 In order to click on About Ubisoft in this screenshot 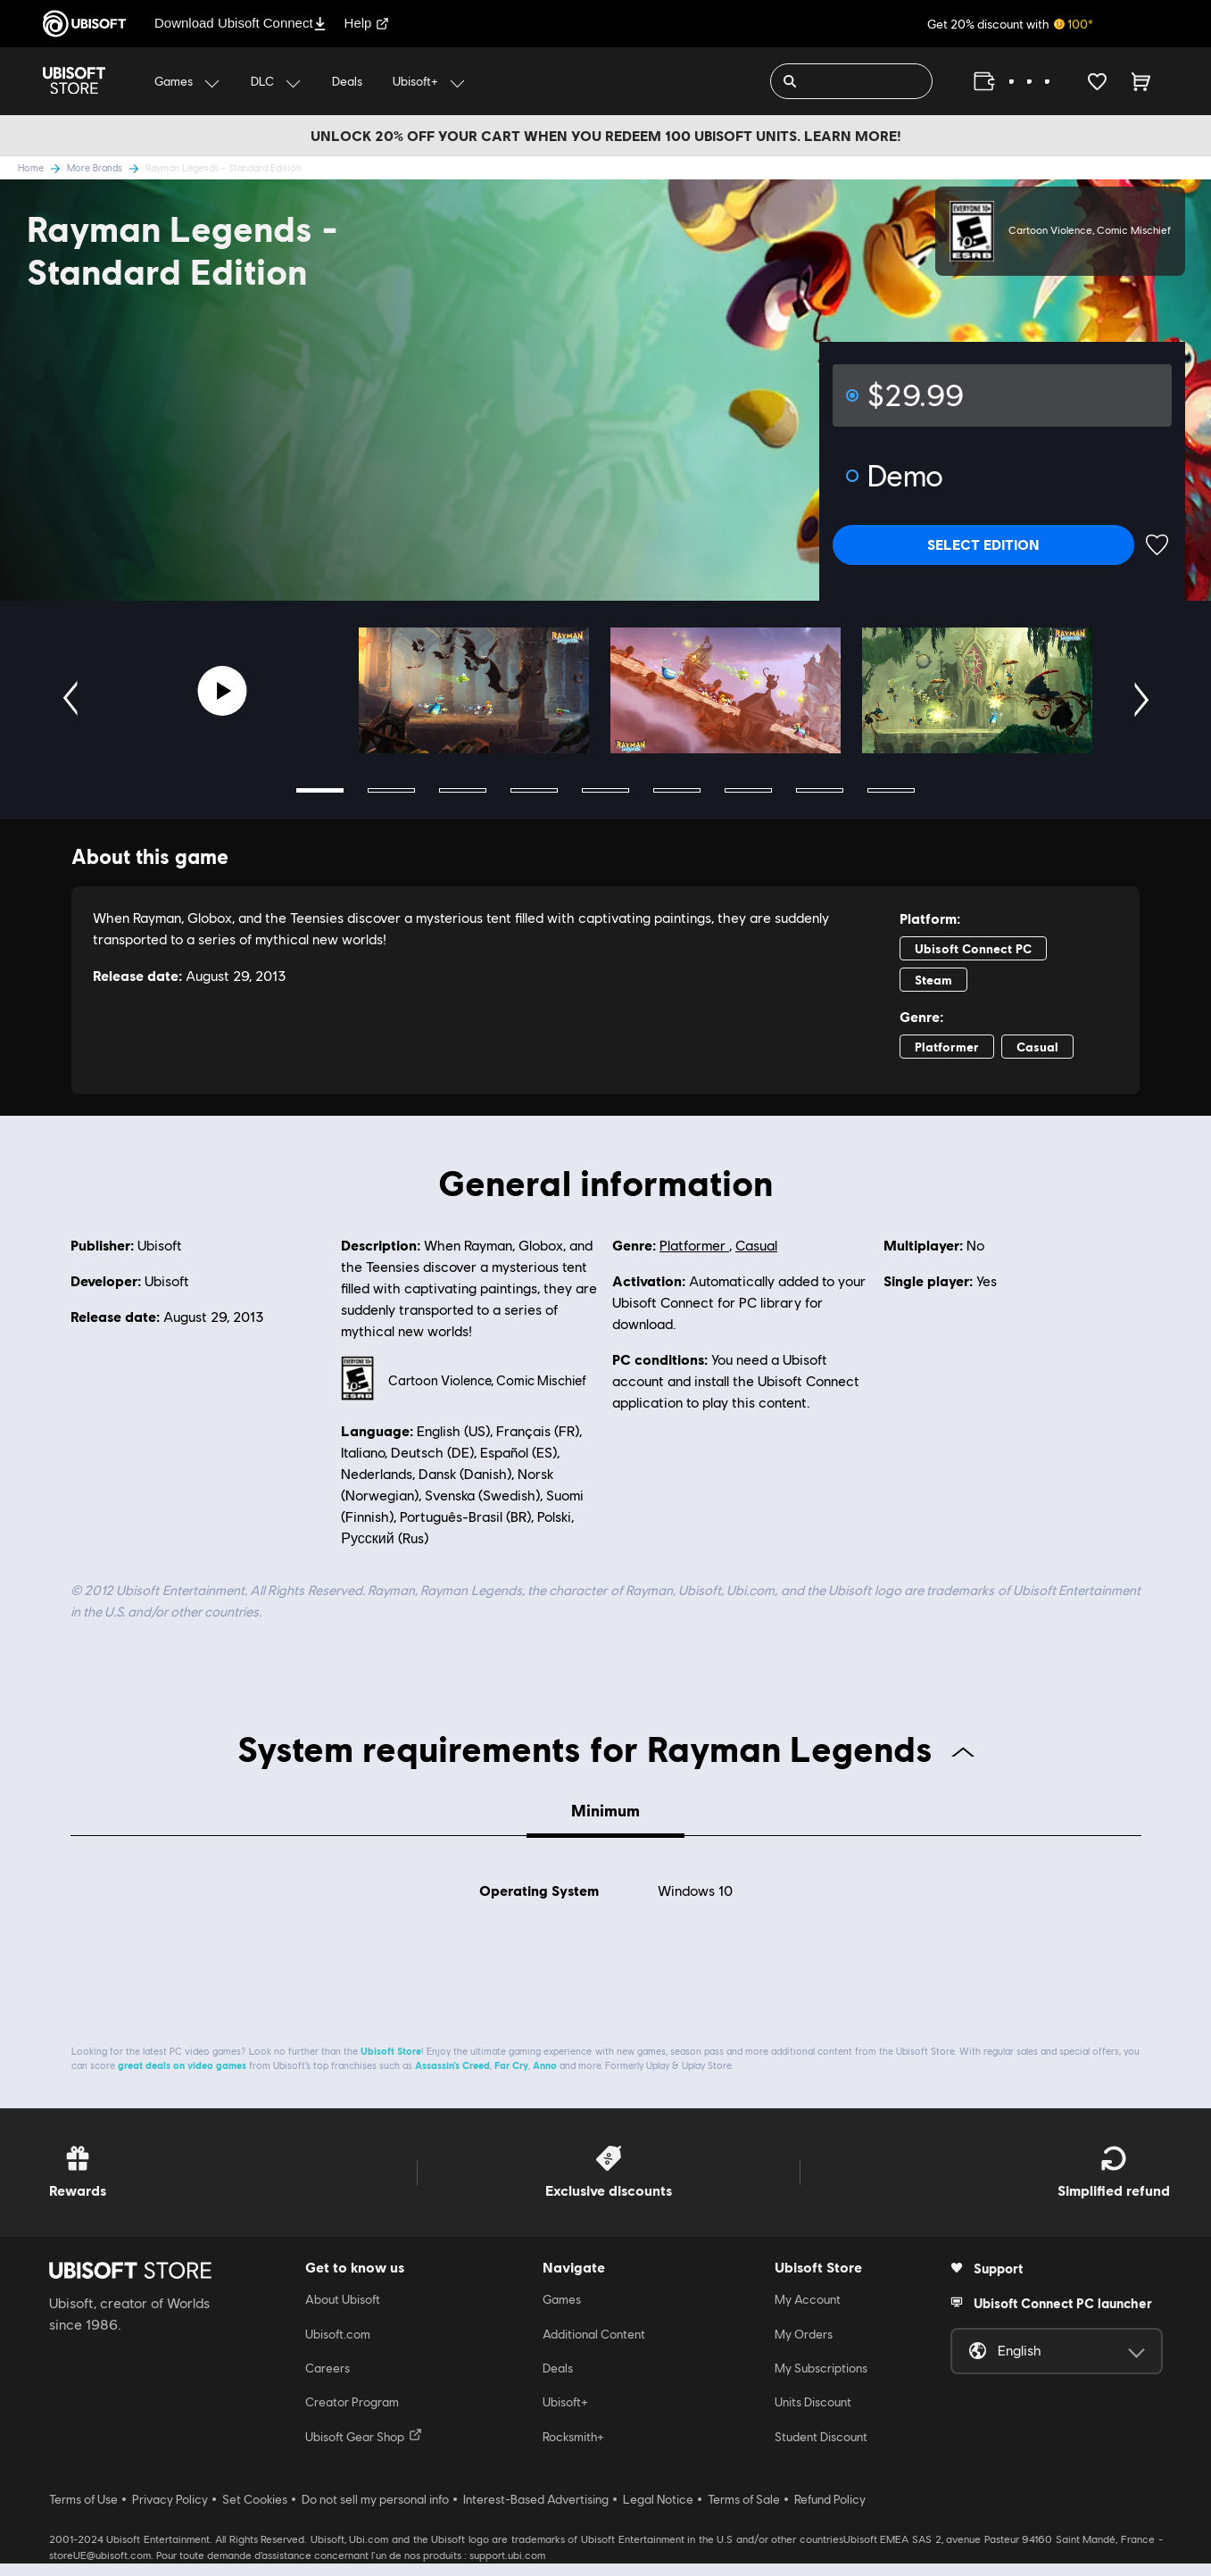, I will do `click(342, 2313)`.